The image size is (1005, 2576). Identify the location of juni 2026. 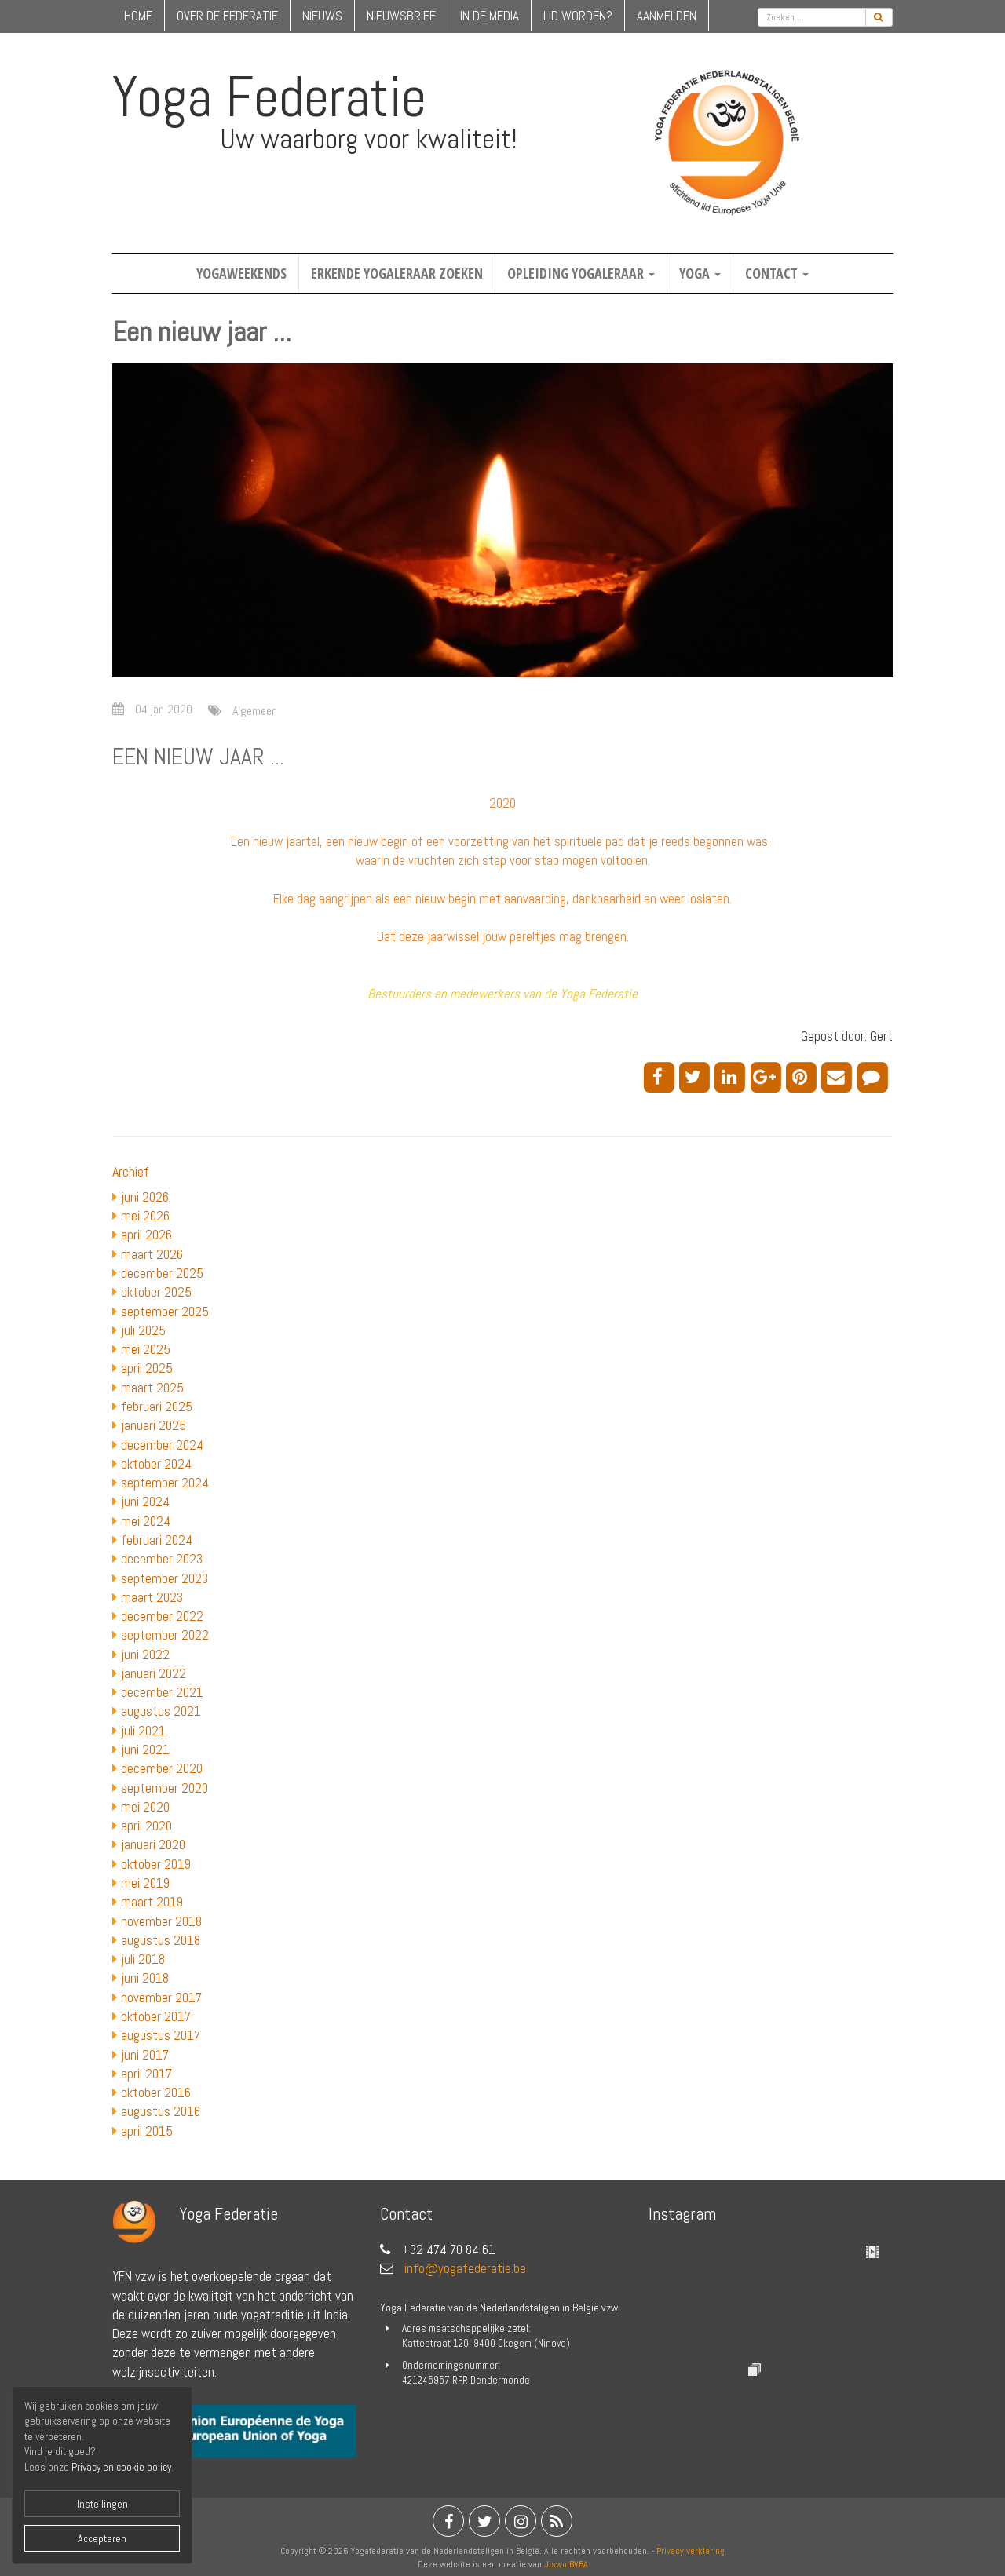
(145, 1197).